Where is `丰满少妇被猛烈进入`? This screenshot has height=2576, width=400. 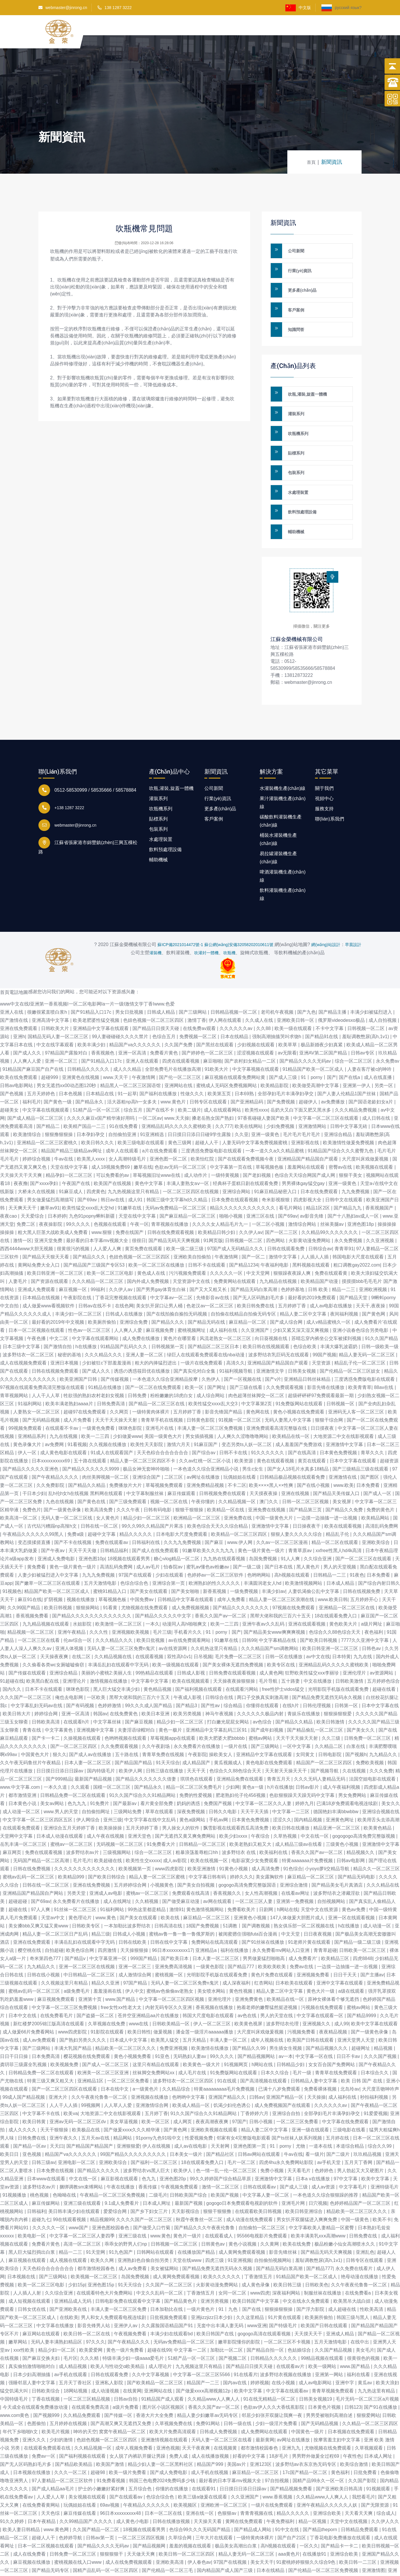 丰满少妇被猛烈进入 is located at coordinates (371, 972).